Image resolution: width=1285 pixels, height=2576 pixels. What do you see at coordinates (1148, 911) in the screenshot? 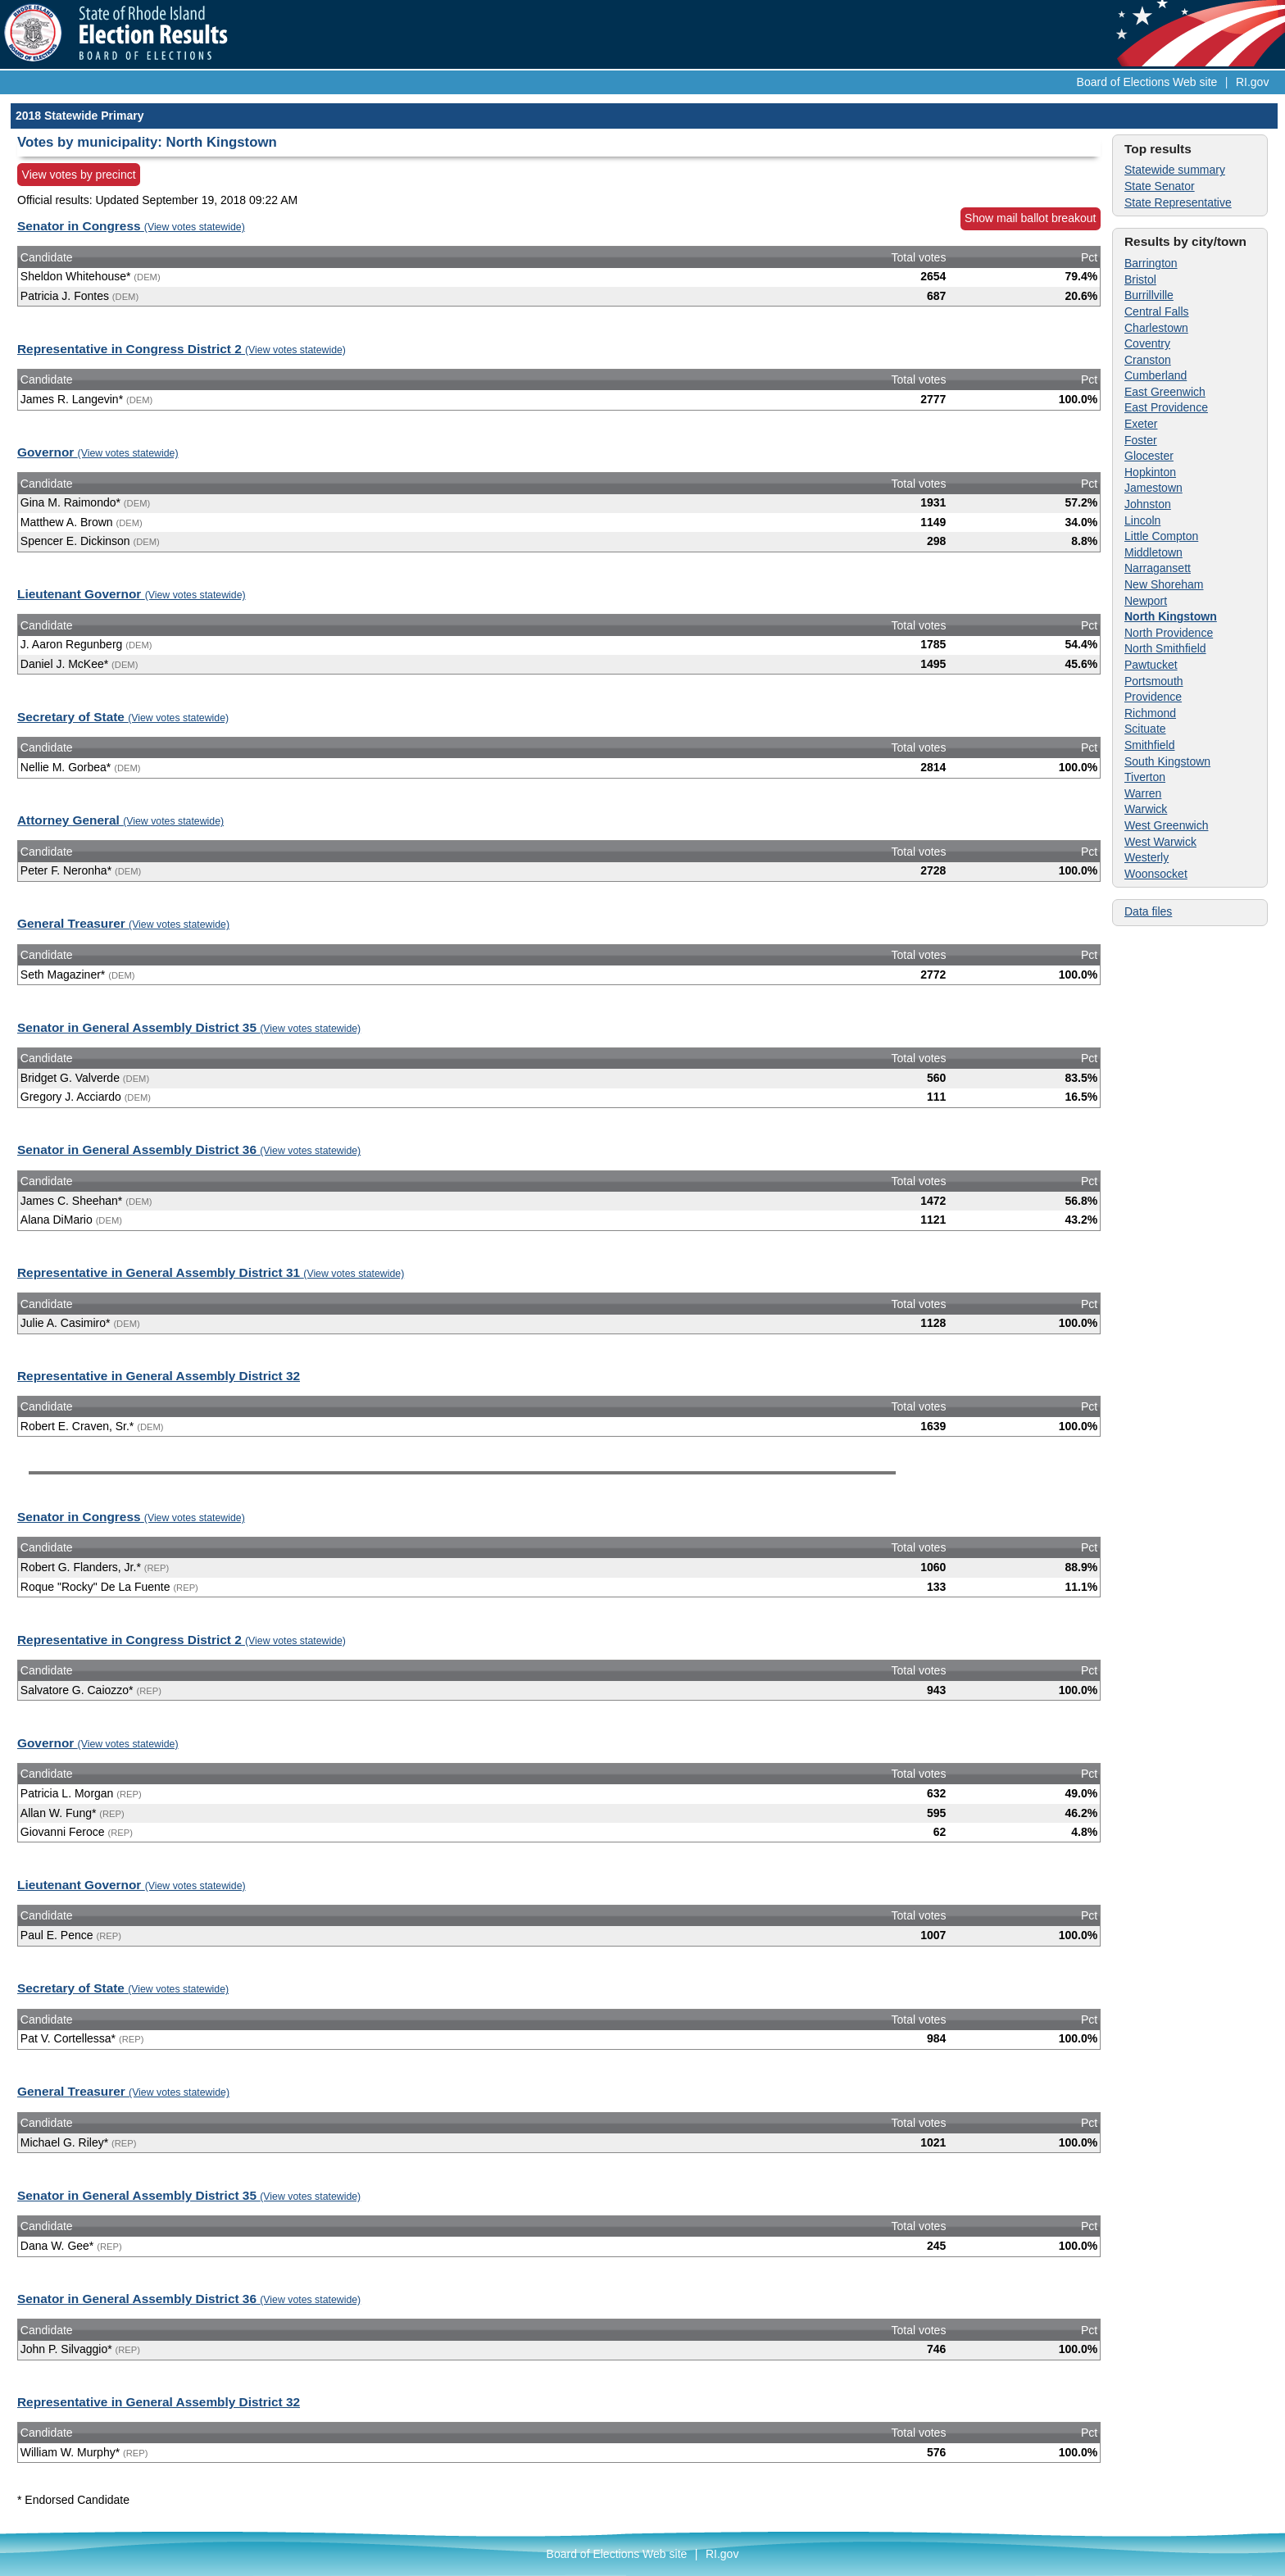
I see `Data files` at bounding box center [1148, 911].